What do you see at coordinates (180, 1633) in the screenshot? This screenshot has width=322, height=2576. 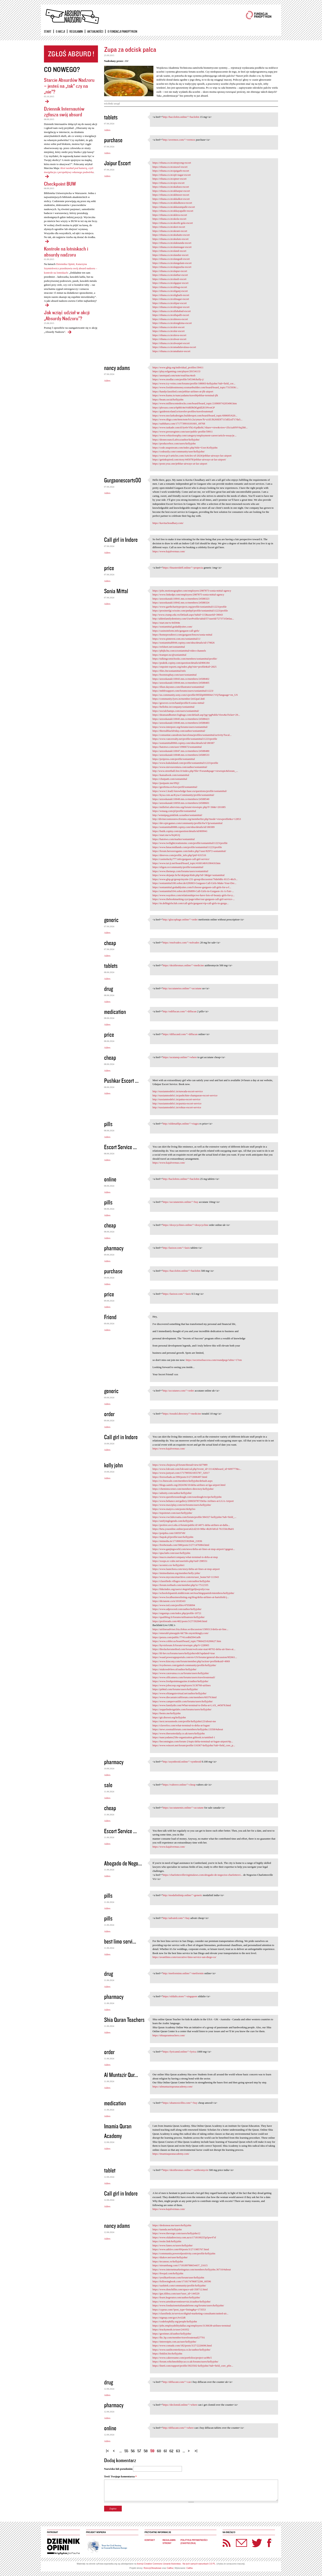 I see `https://emerald-pineapple-kk73kv.mystrikingly.com/` at bounding box center [180, 1633].